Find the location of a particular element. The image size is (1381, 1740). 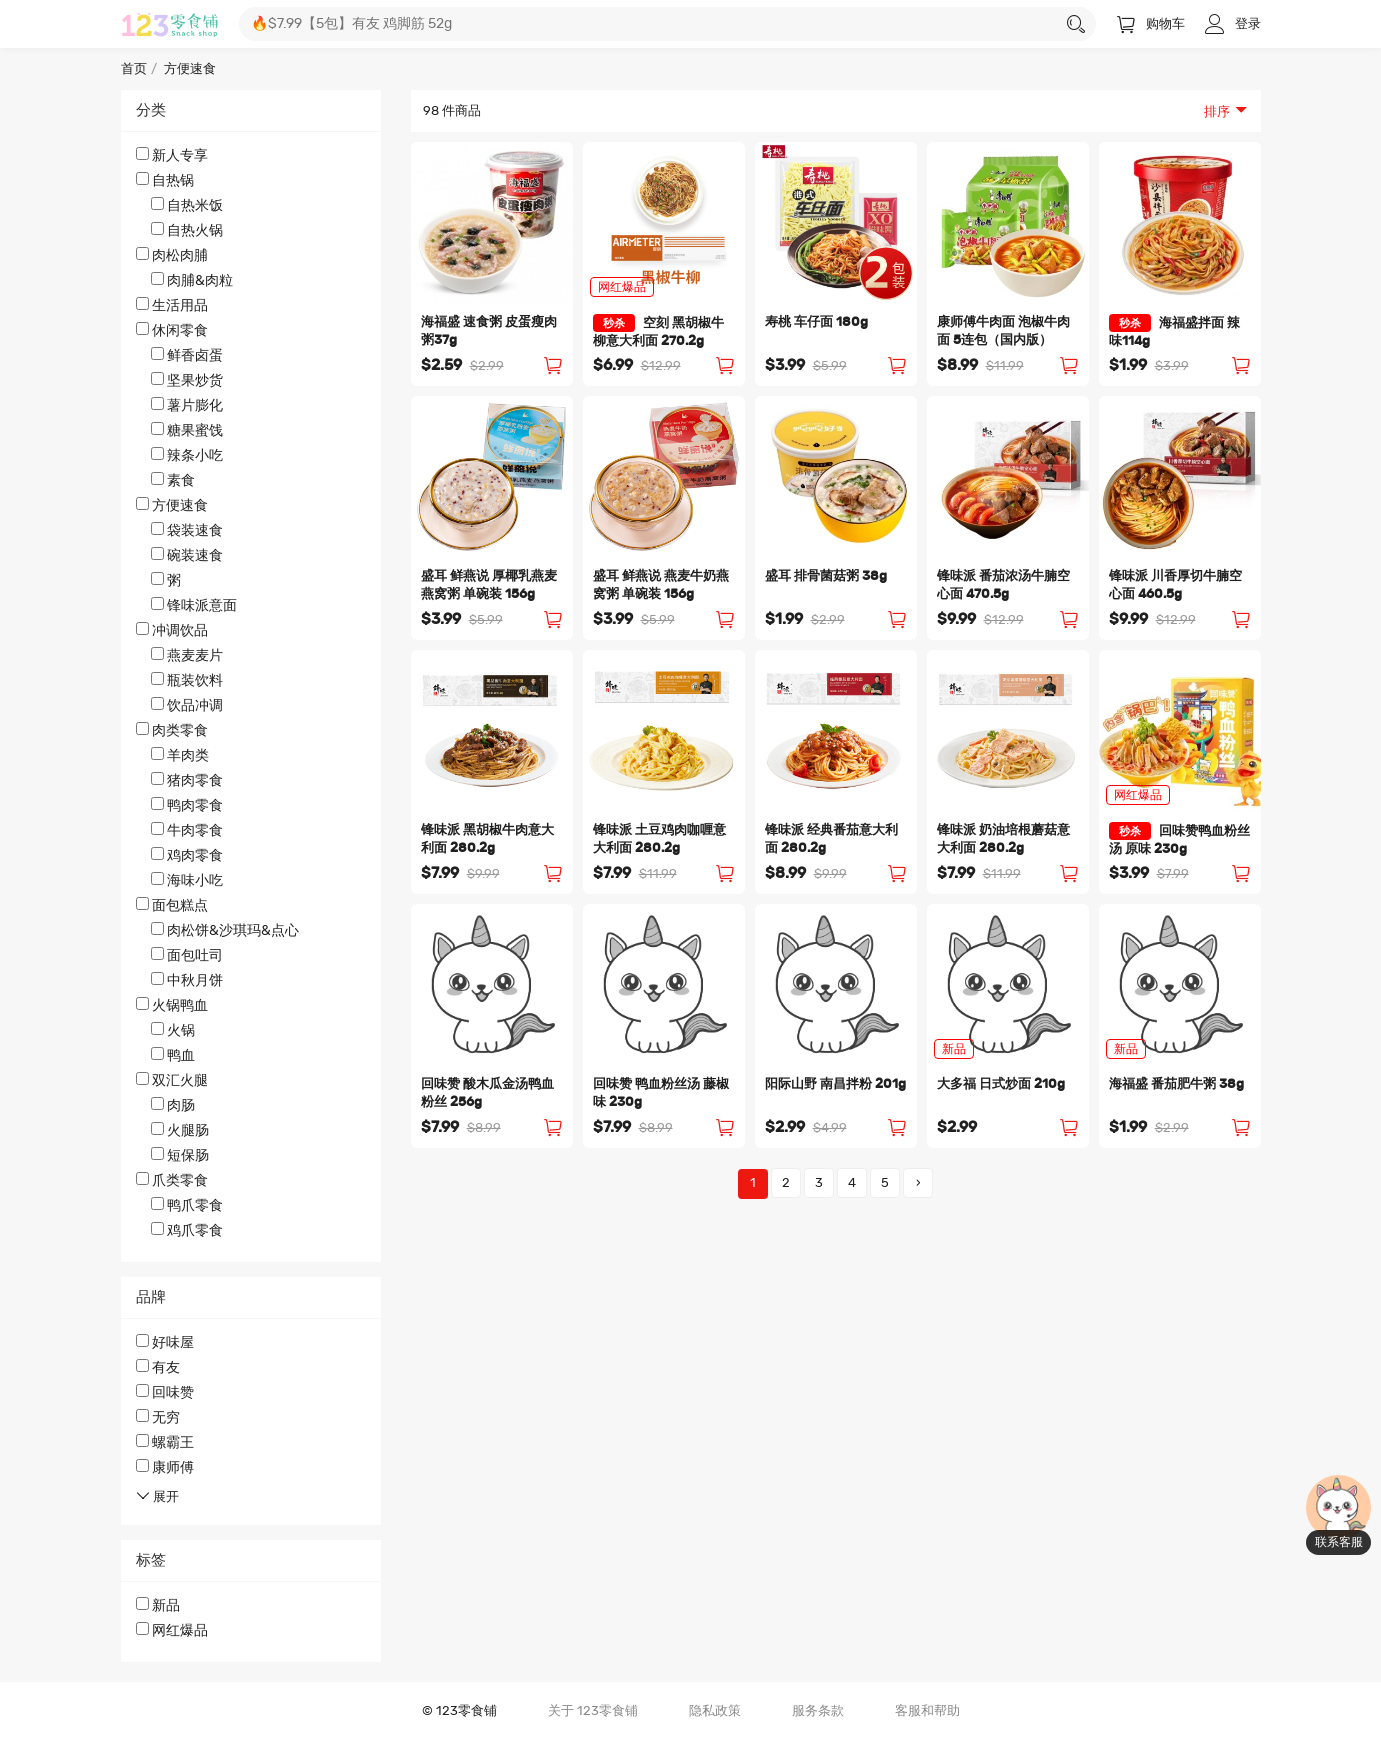

海福盛 番茄肥牛粥 38g is located at coordinates (1176, 1084).